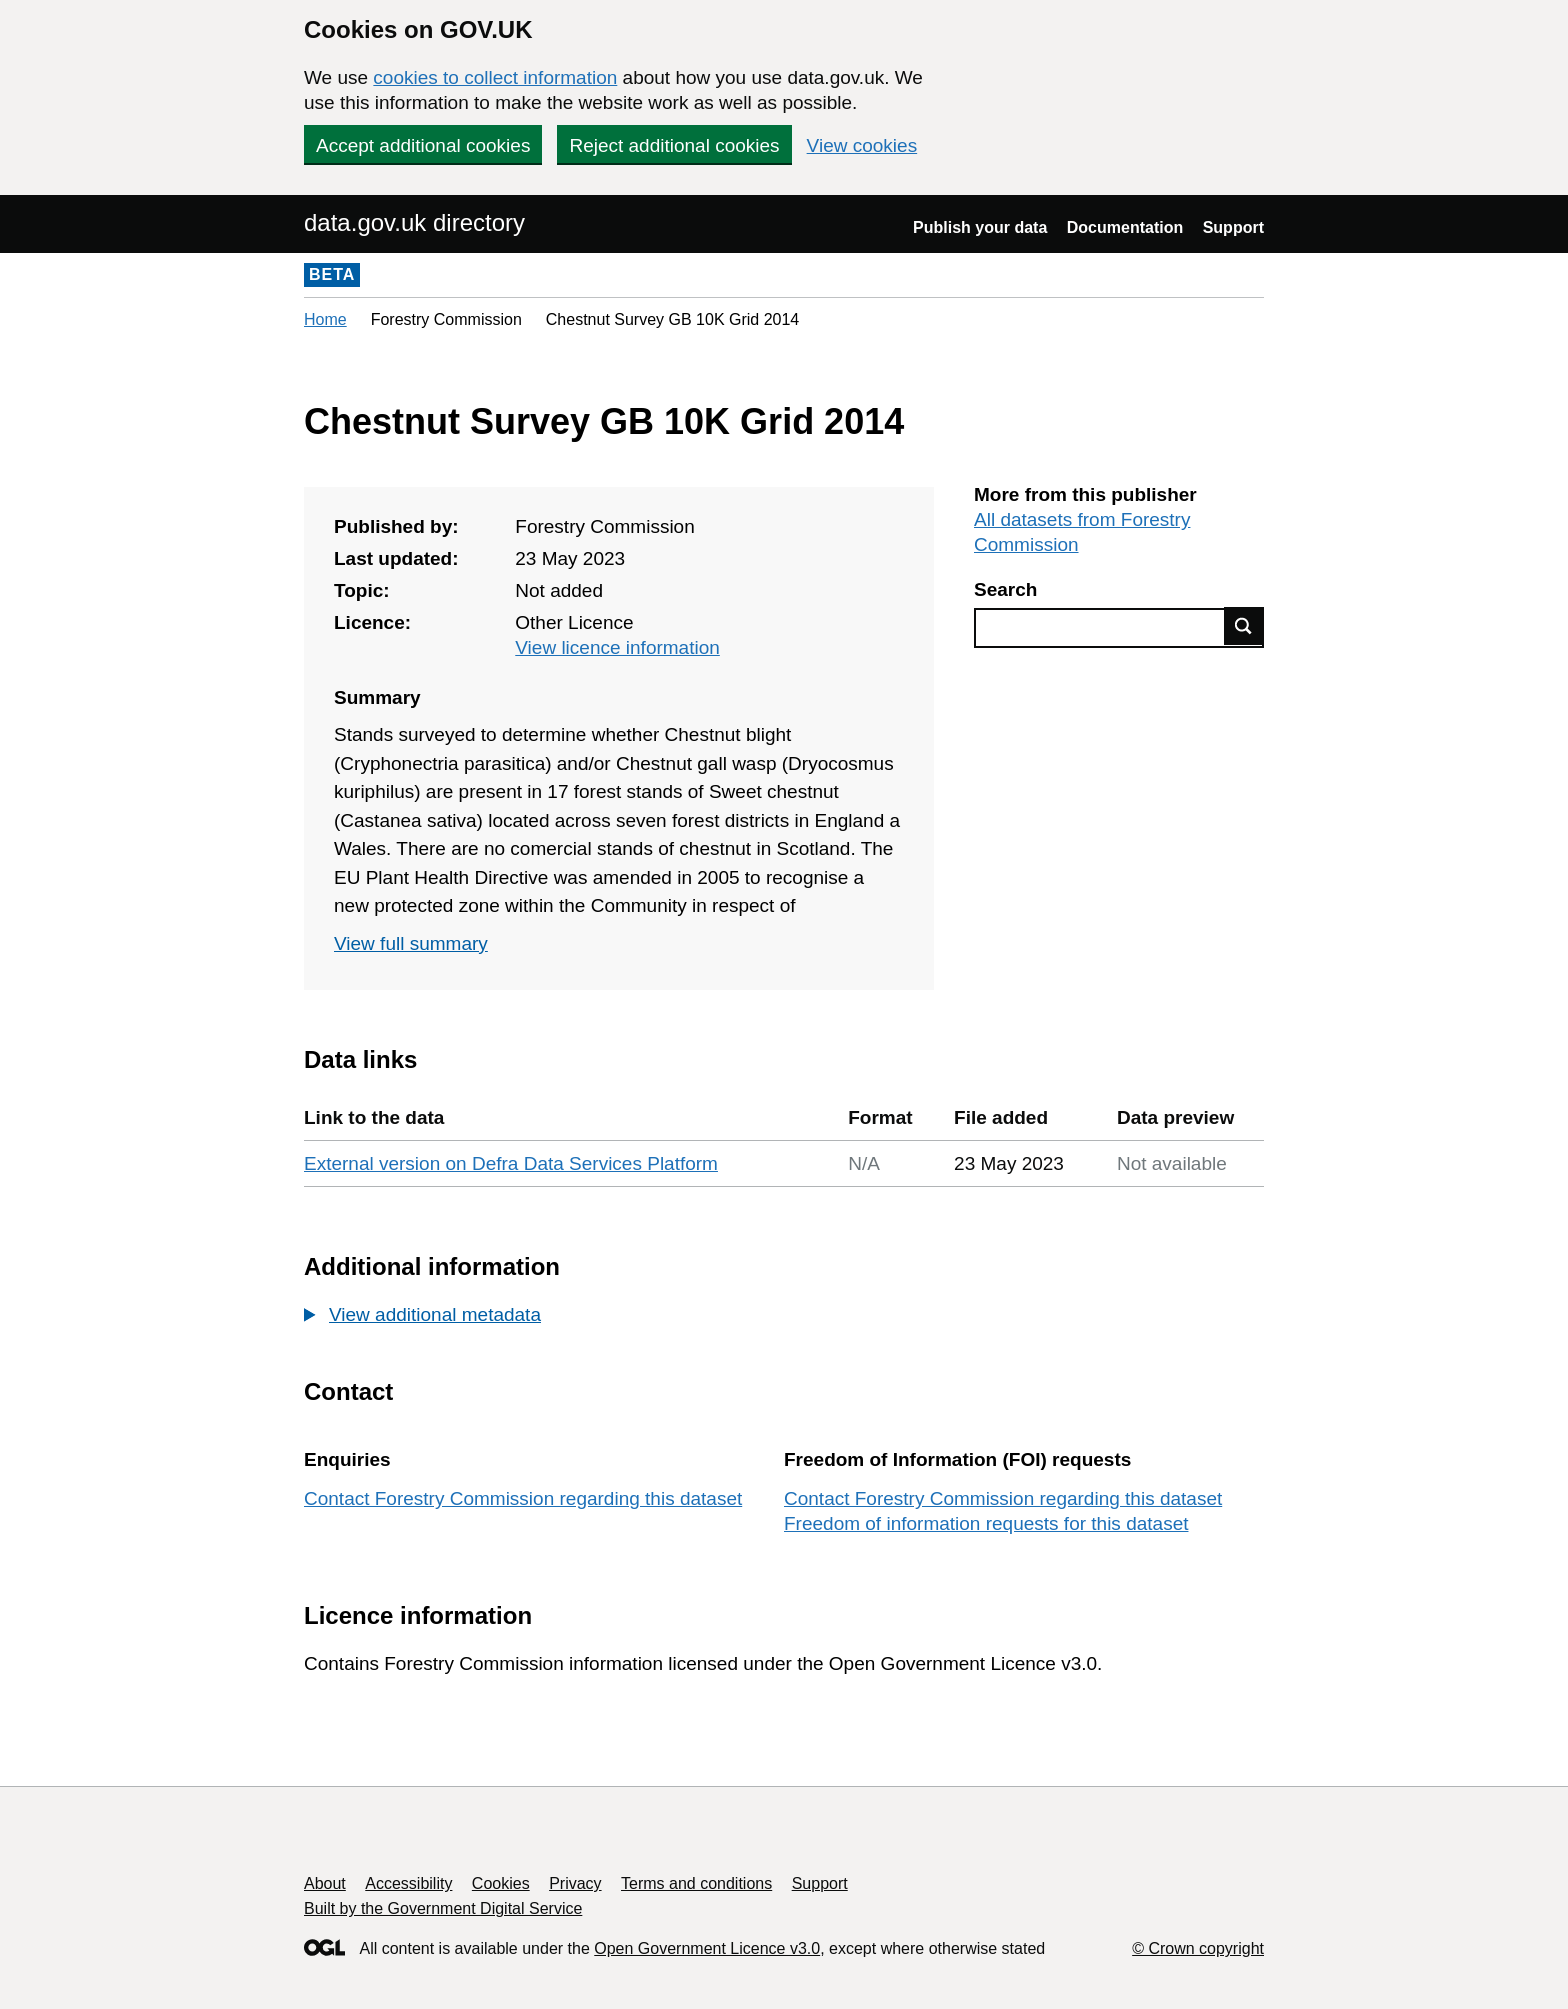 The width and height of the screenshot is (1568, 2009). What do you see at coordinates (1198, 1948) in the screenshot?
I see `© Crown copyright` at bounding box center [1198, 1948].